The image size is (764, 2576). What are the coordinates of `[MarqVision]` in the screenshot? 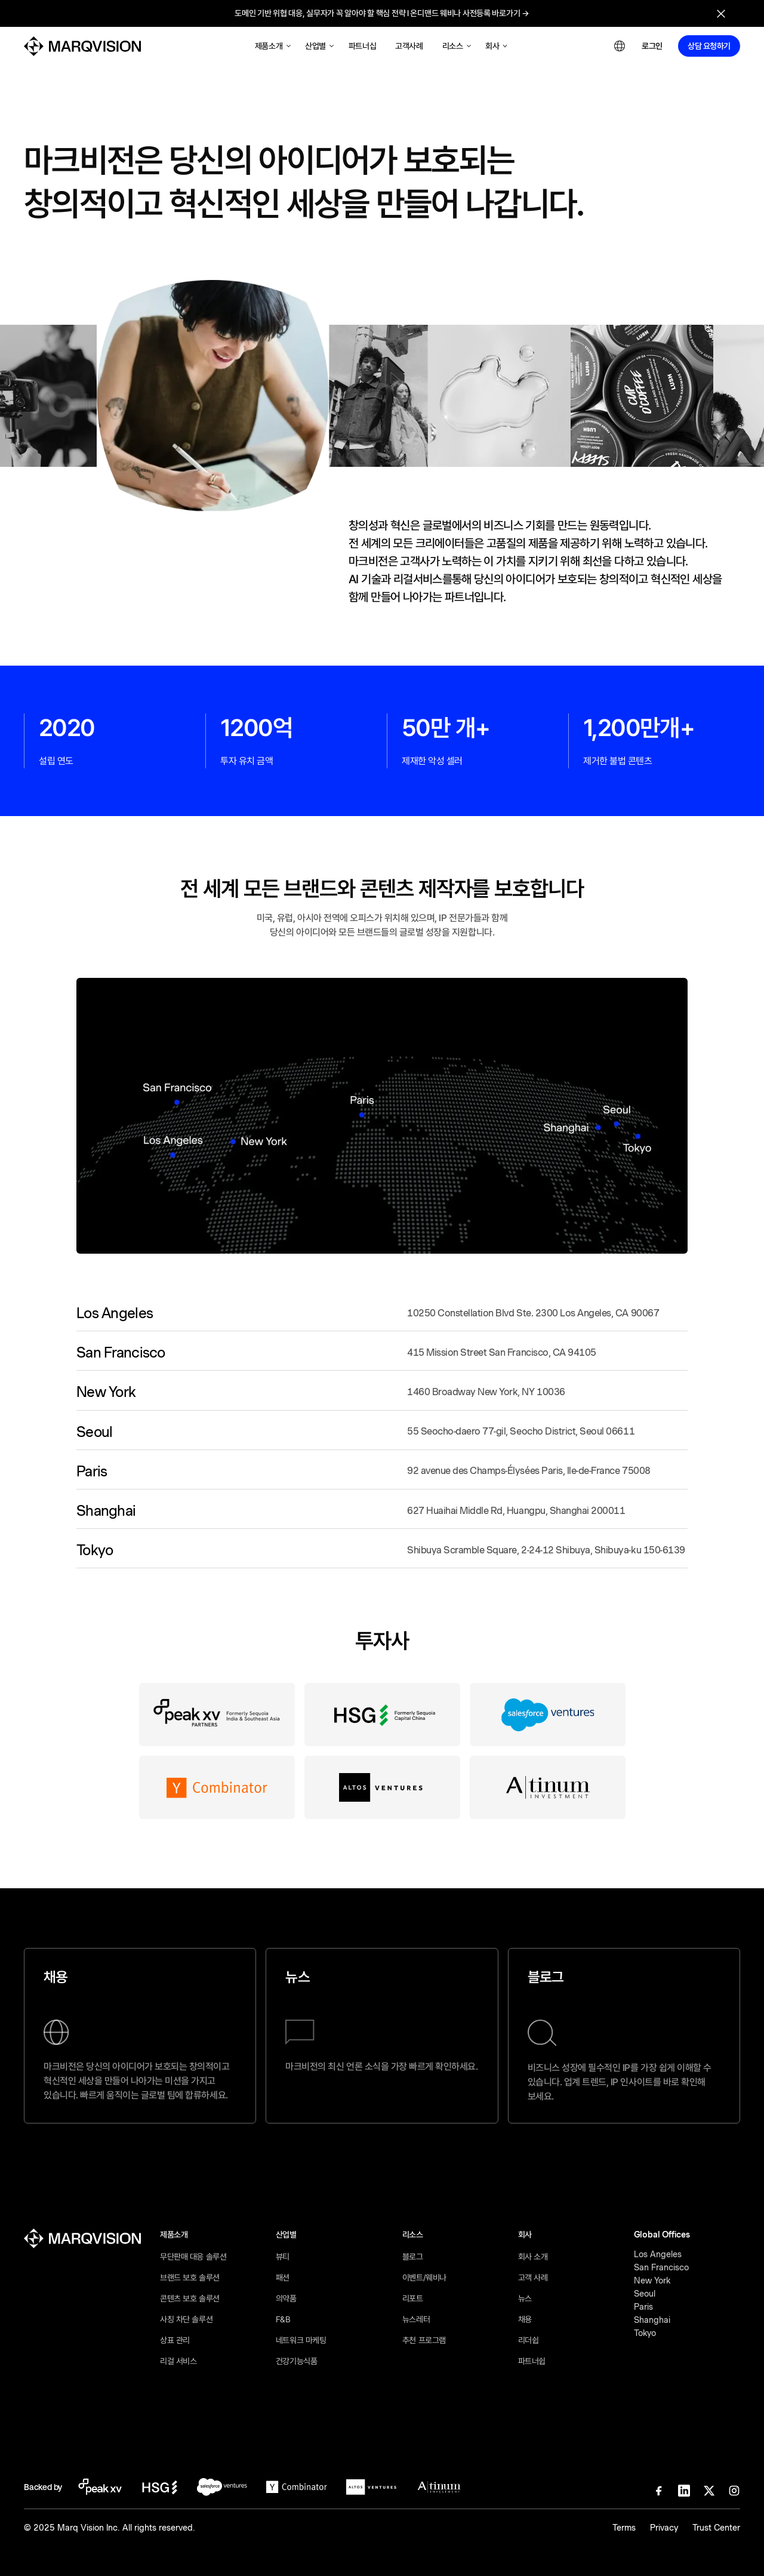 It's located at (82, 46).